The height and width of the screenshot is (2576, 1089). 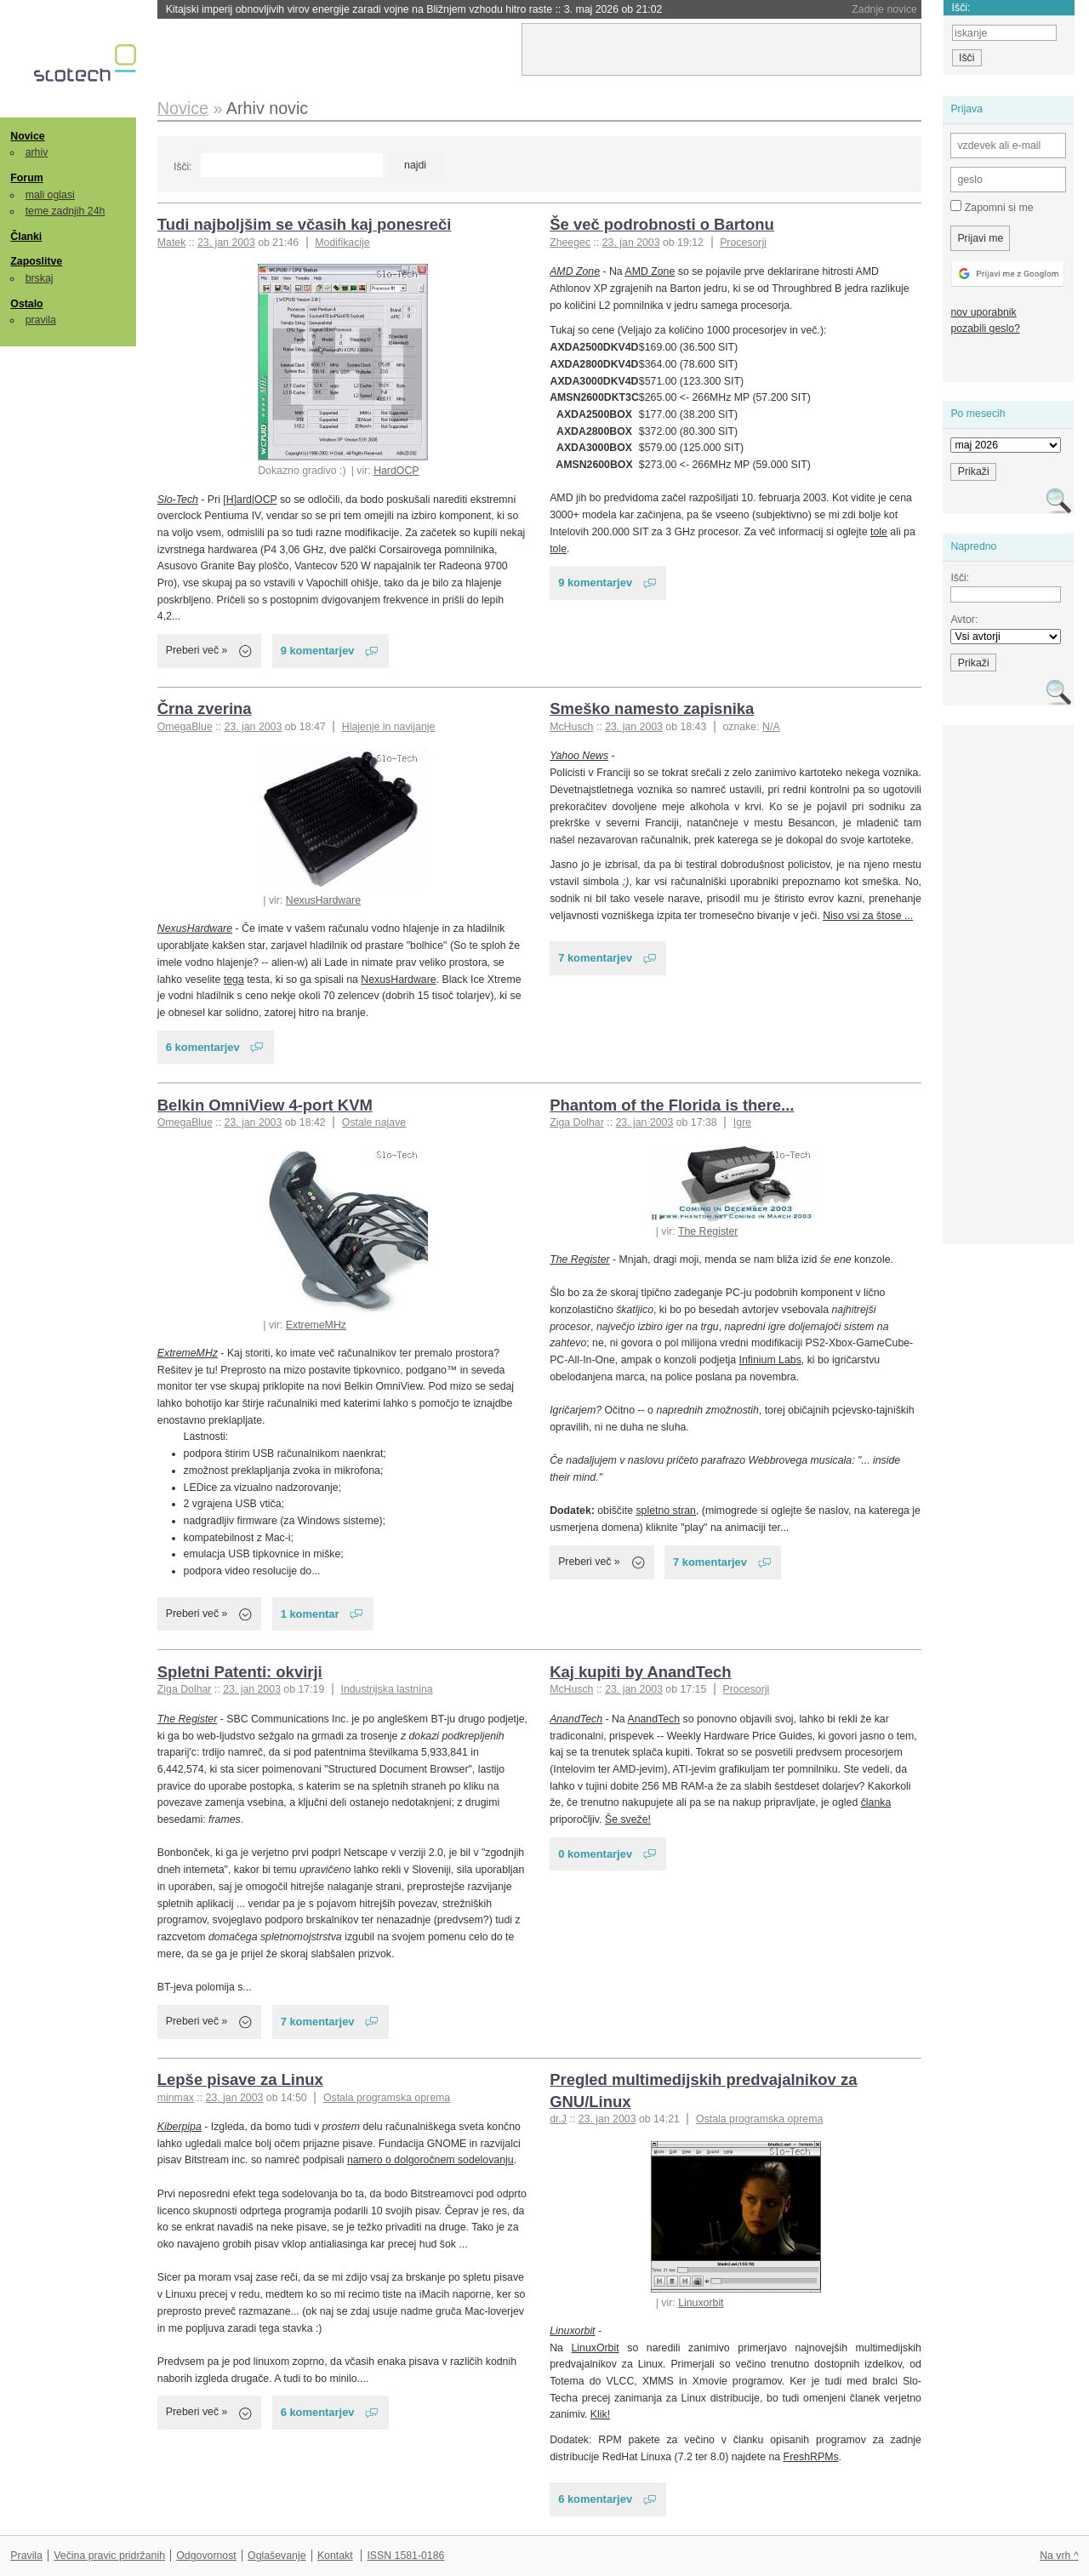 I want to click on 23. jan 2003, so click(x=226, y=242).